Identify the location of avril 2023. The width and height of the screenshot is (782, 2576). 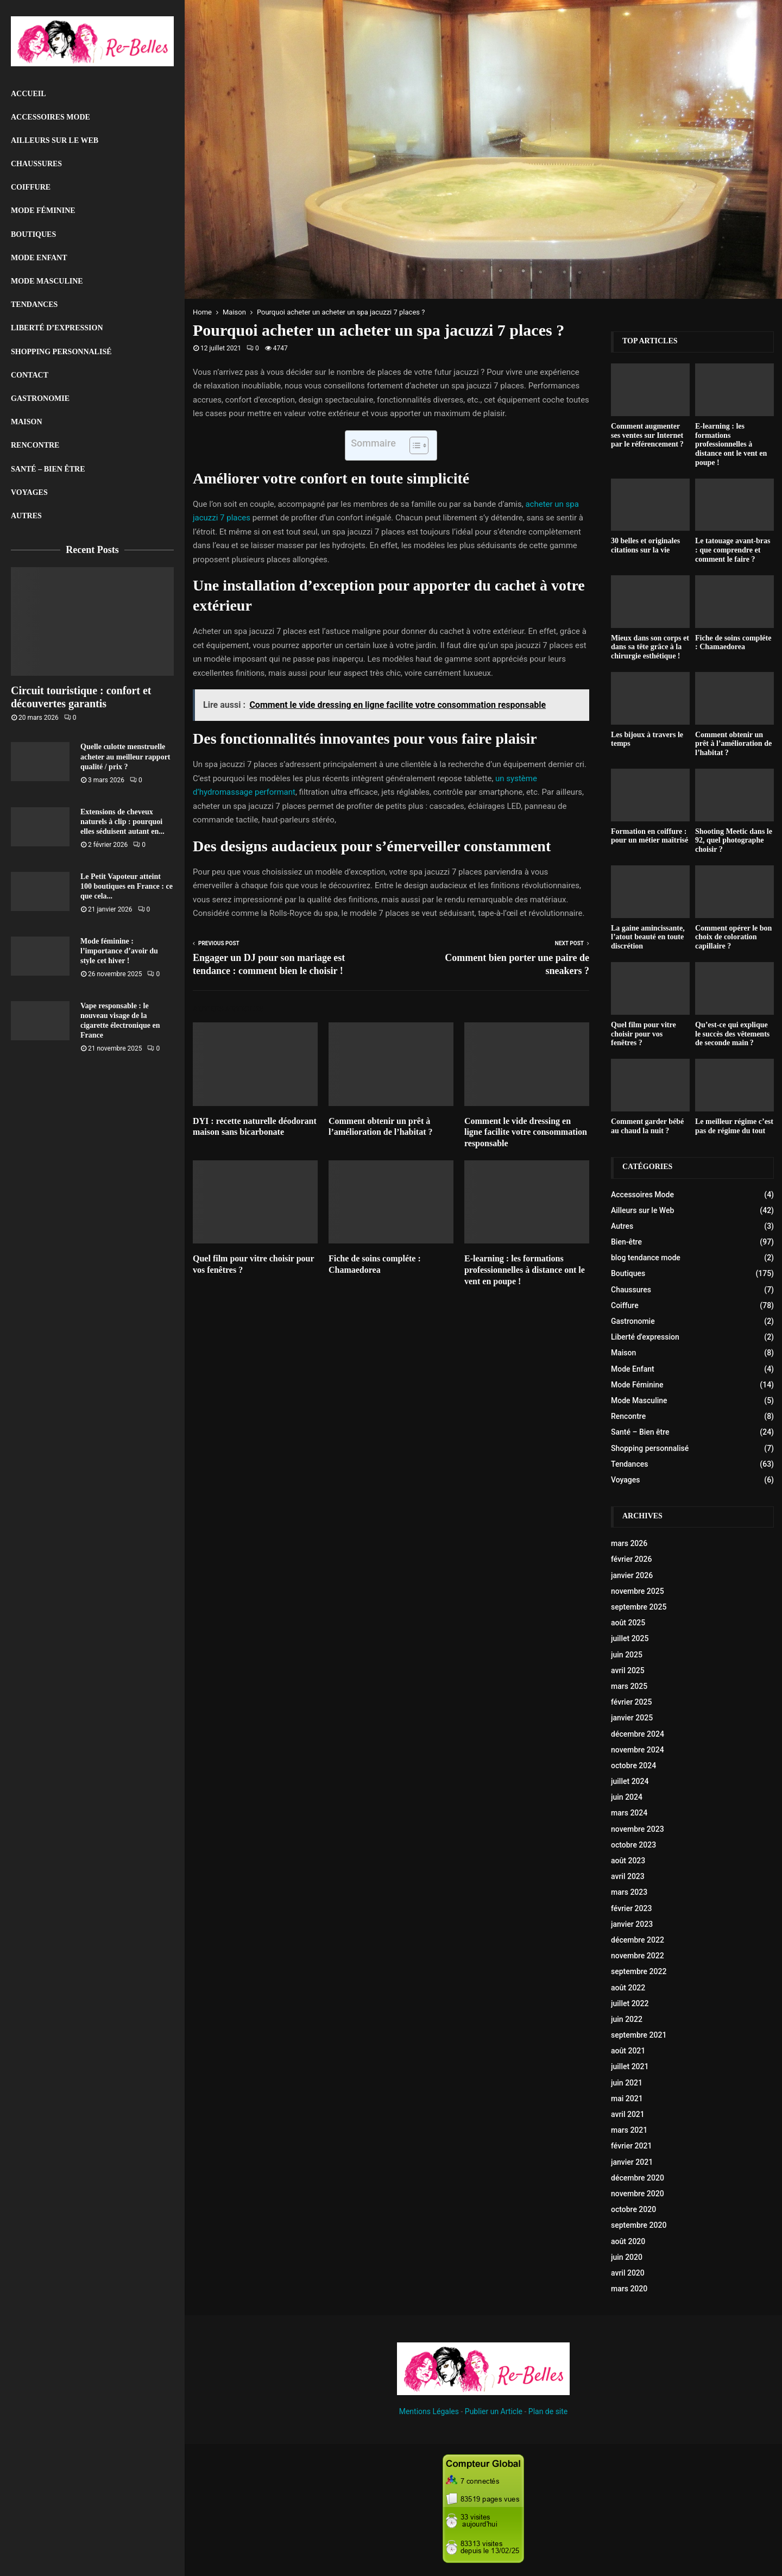
(628, 1876).